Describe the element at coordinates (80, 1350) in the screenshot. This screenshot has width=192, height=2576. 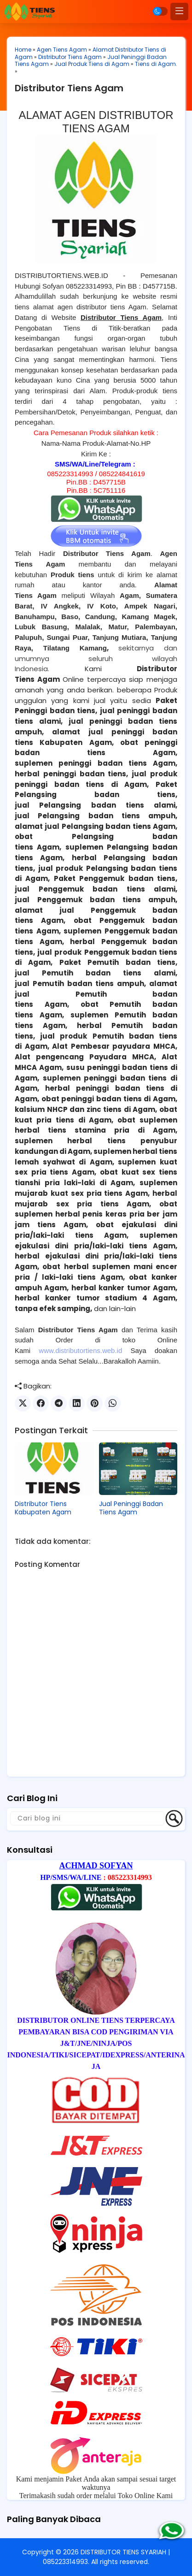
I see `www.distributortiens.web.id` at that location.